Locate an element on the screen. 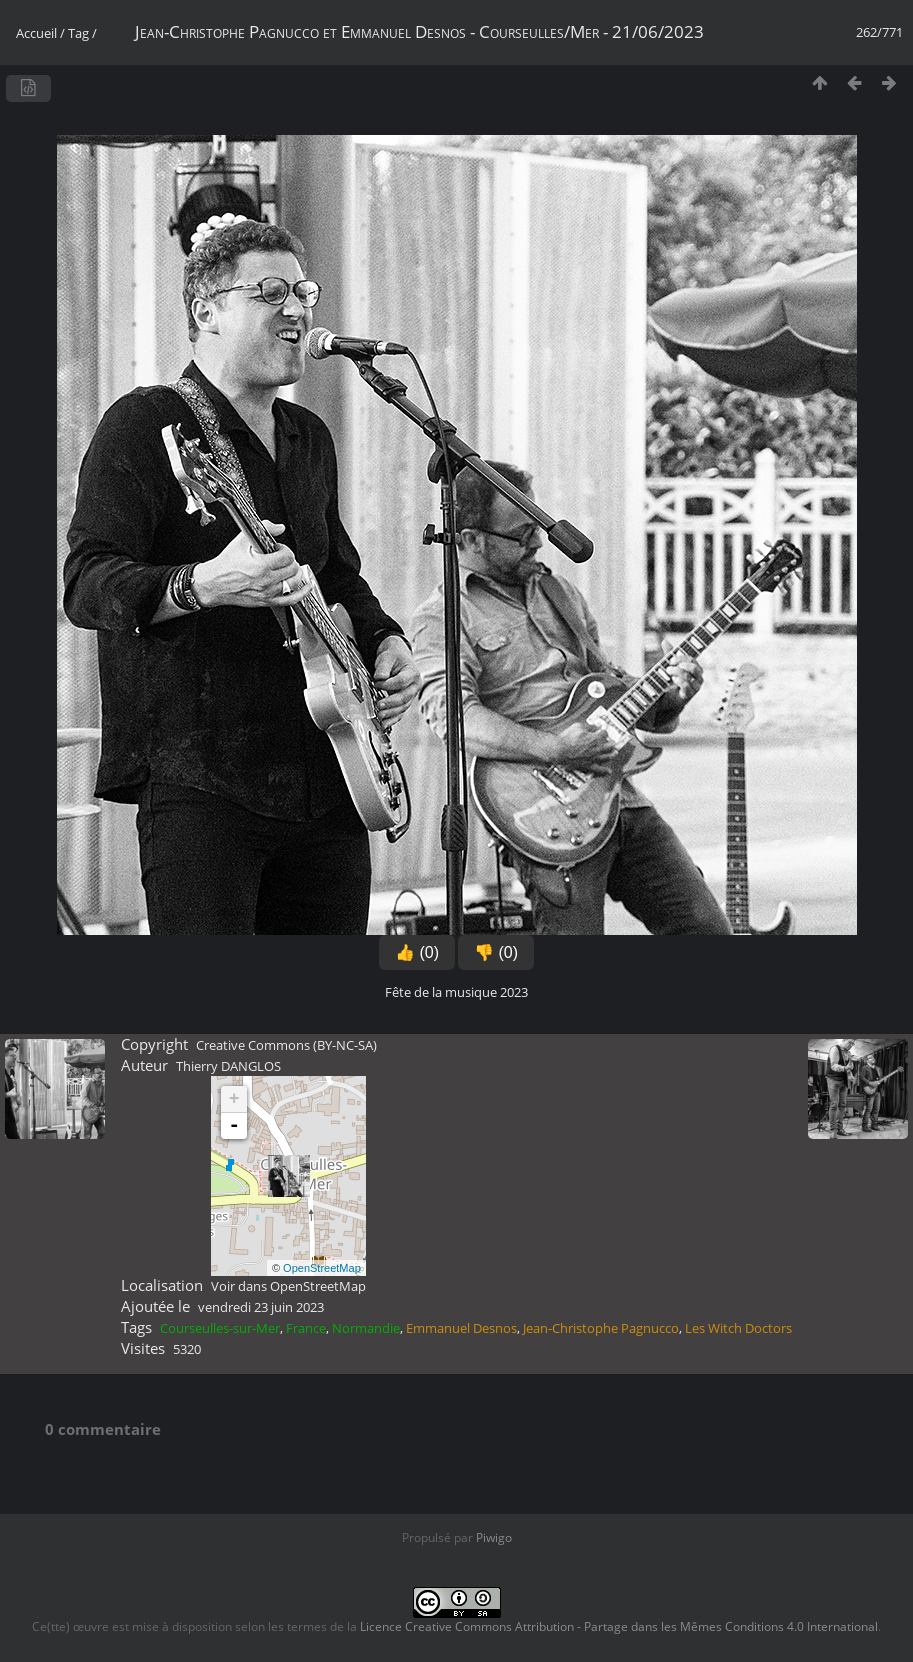  Tag is located at coordinates (78, 33).